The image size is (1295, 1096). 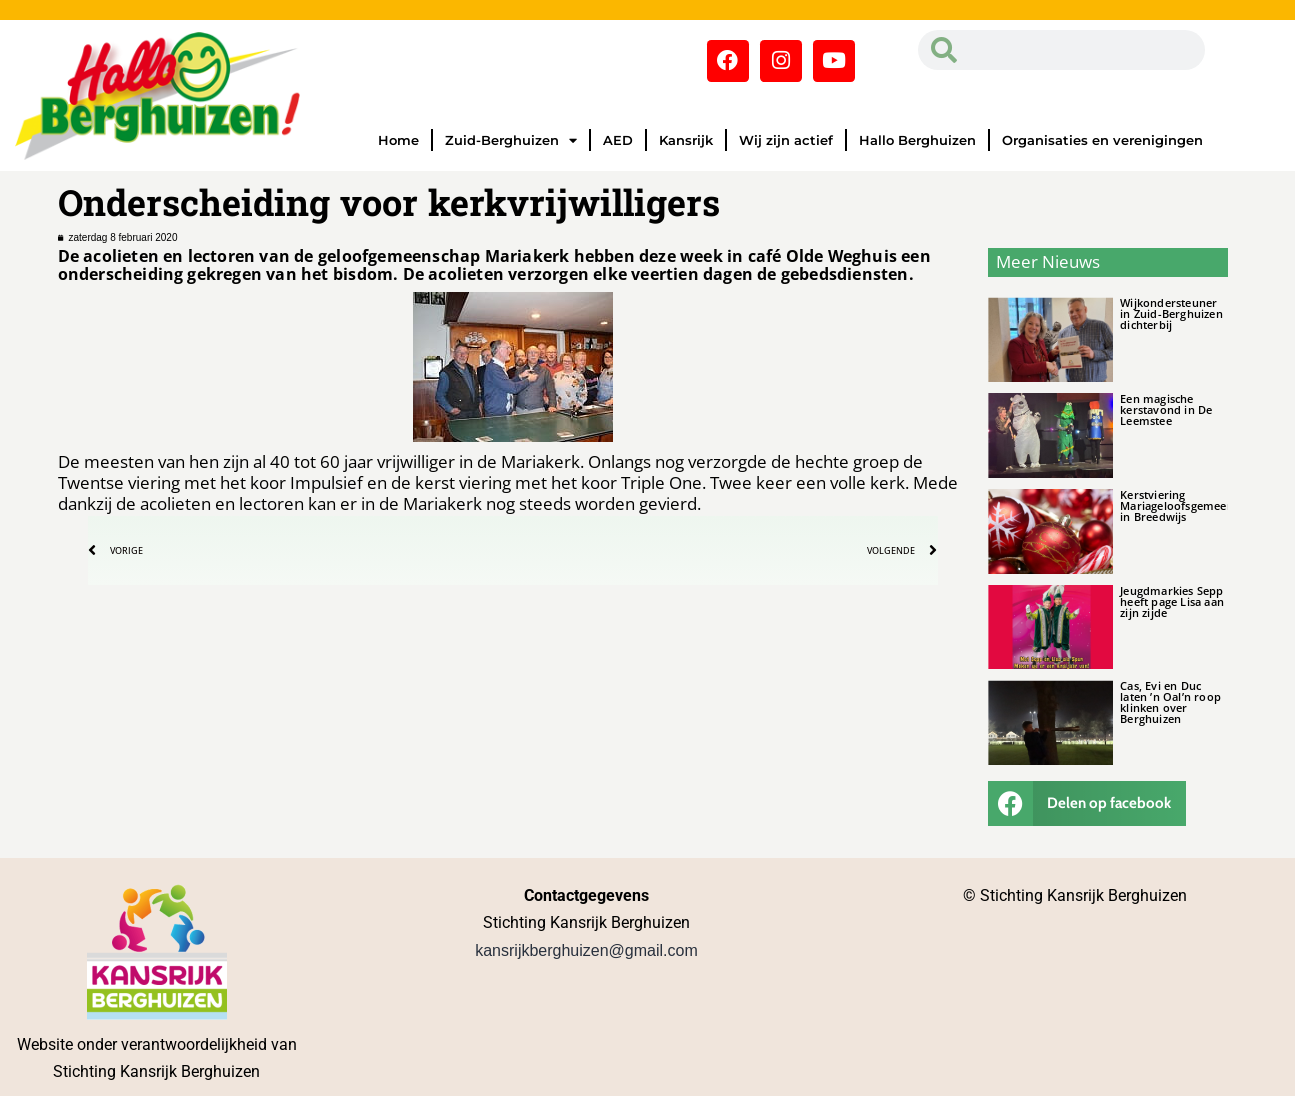 I want to click on [button], so click(x=1087, y=803).